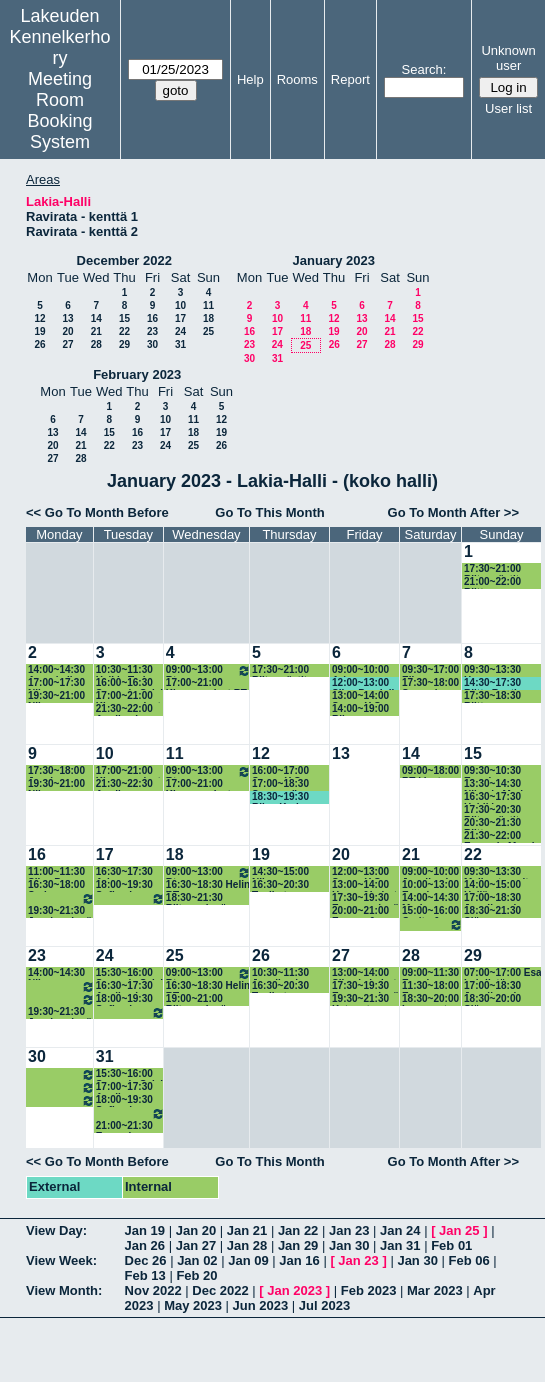 Image resolution: width=545 pixels, height=1382 pixels. Describe the element at coordinates (261, 1305) in the screenshot. I see `Jun 2023` at that location.